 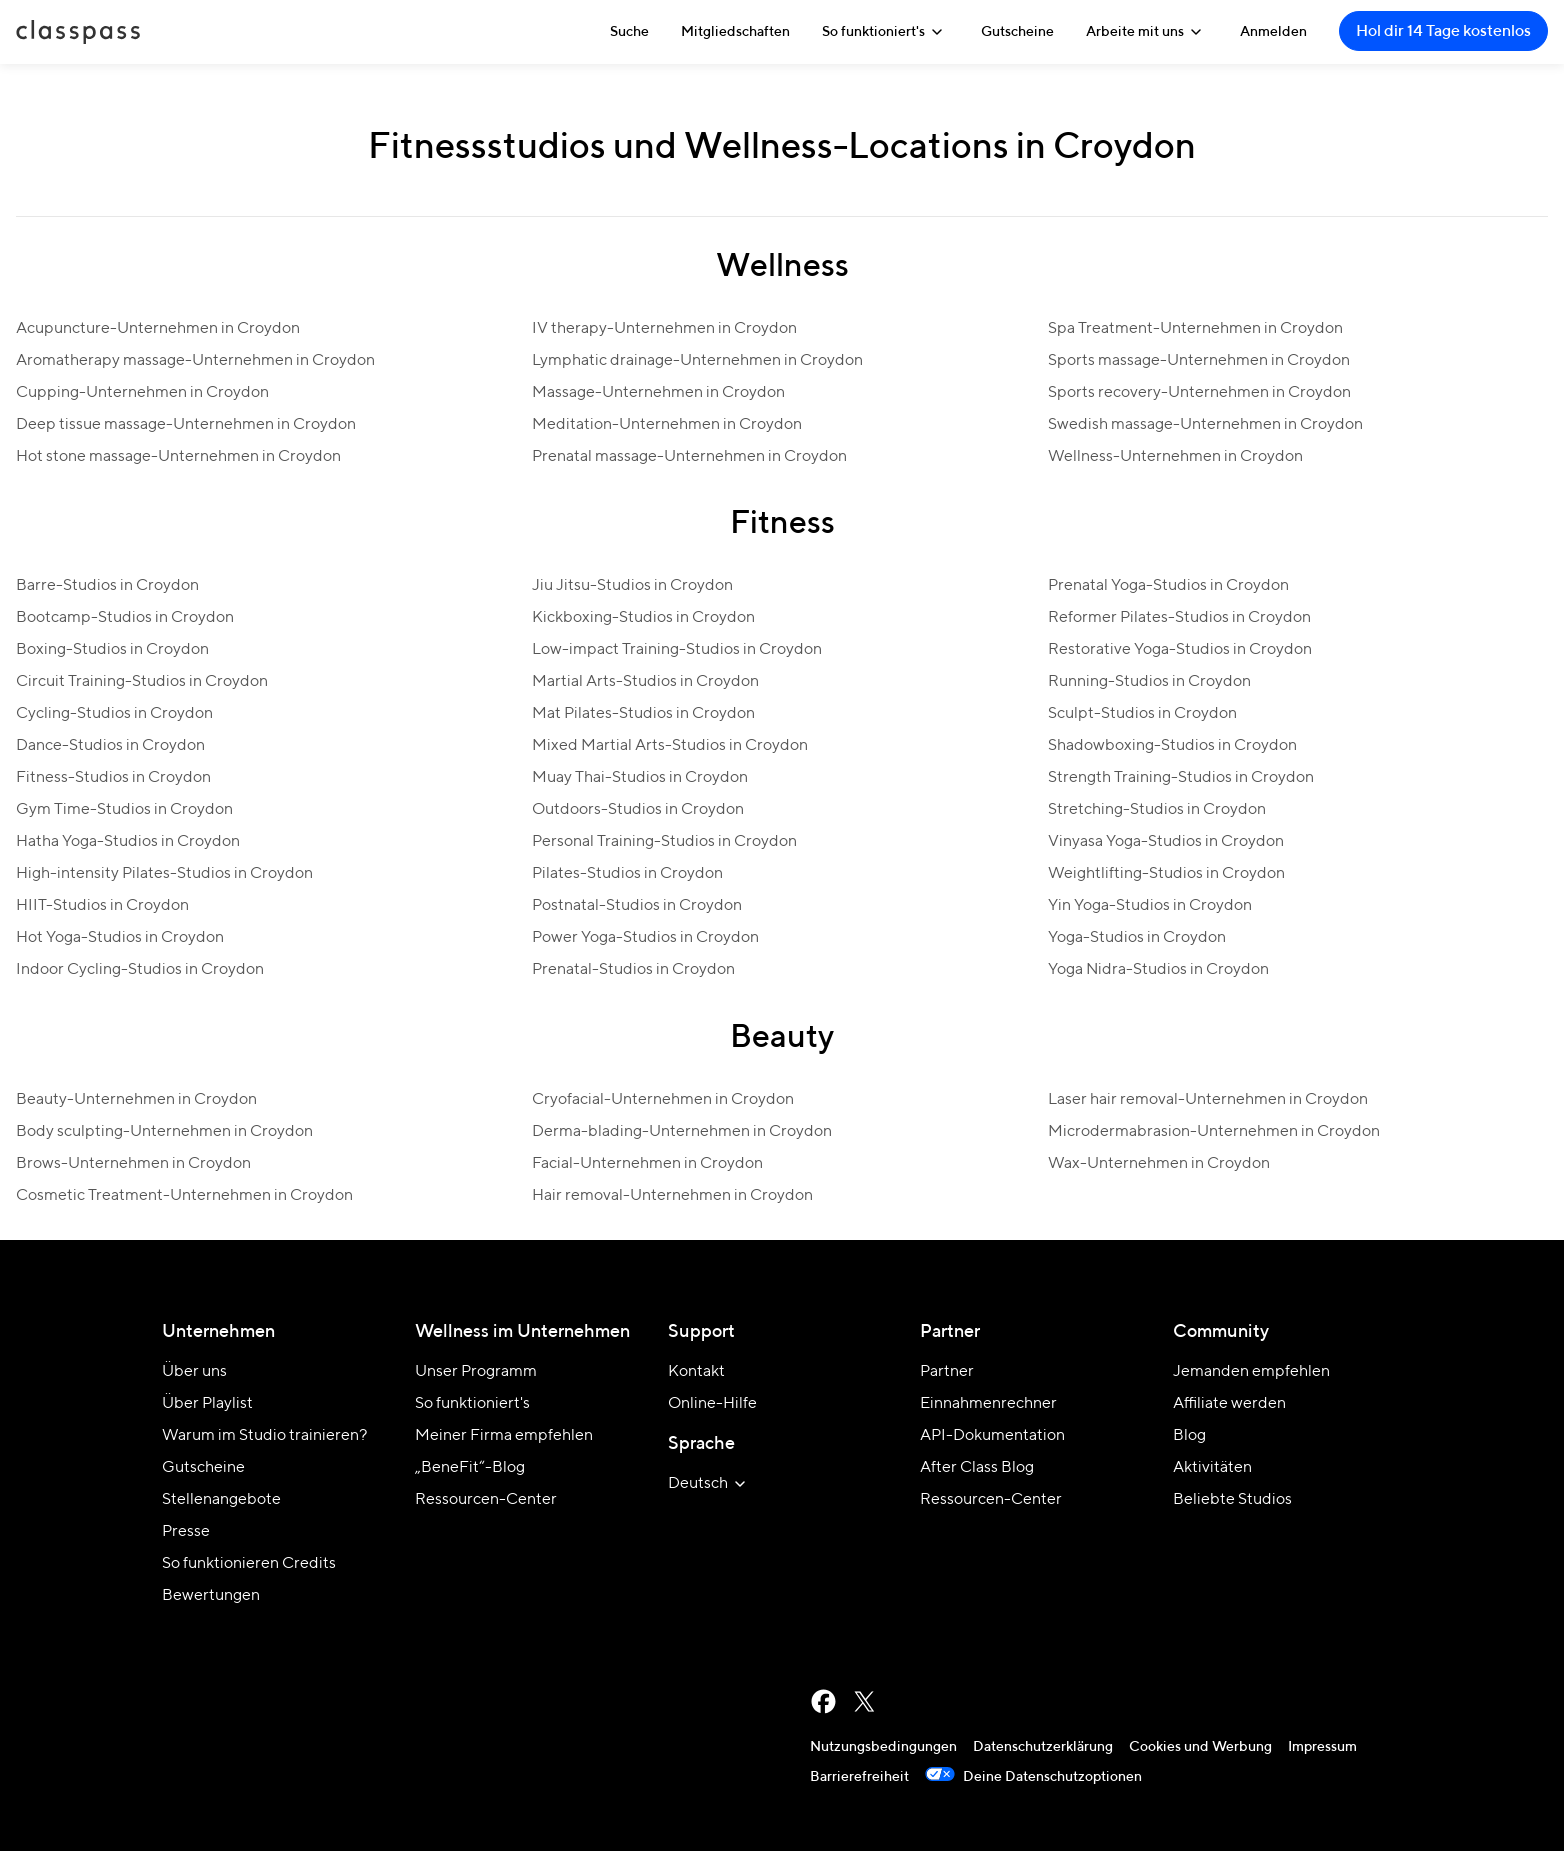 What do you see at coordinates (133, 1164) in the screenshot?
I see `Brows-Unternehmen in Croydon` at bounding box center [133, 1164].